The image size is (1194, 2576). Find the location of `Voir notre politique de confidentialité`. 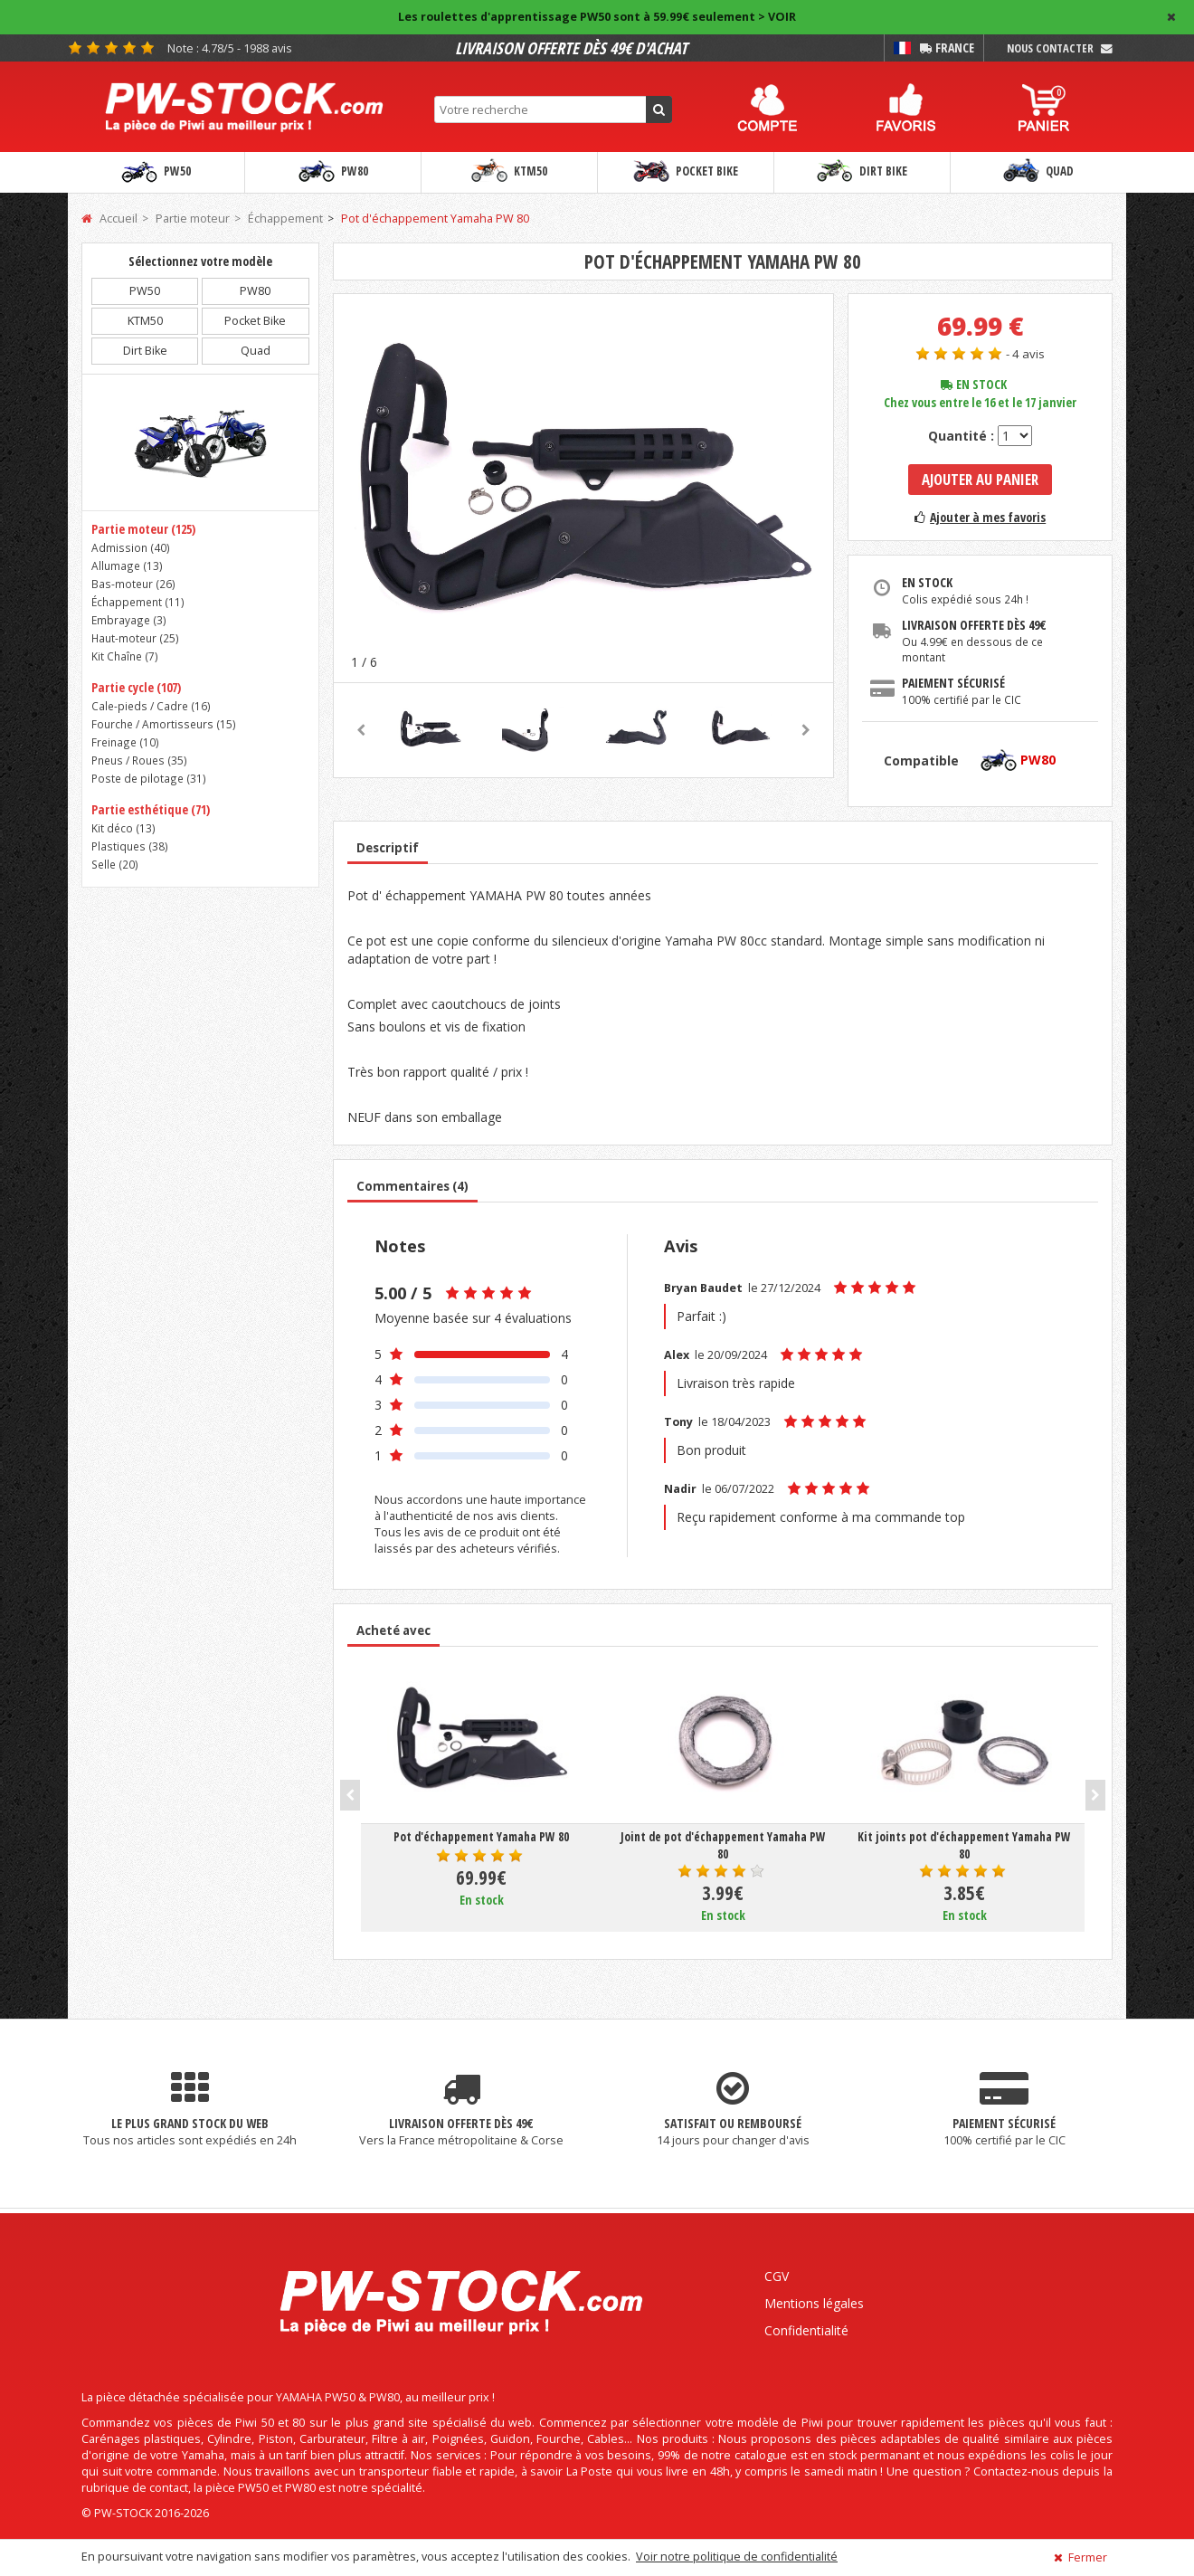

Voir notre politique de confidentialité is located at coordinates (737, 2556).